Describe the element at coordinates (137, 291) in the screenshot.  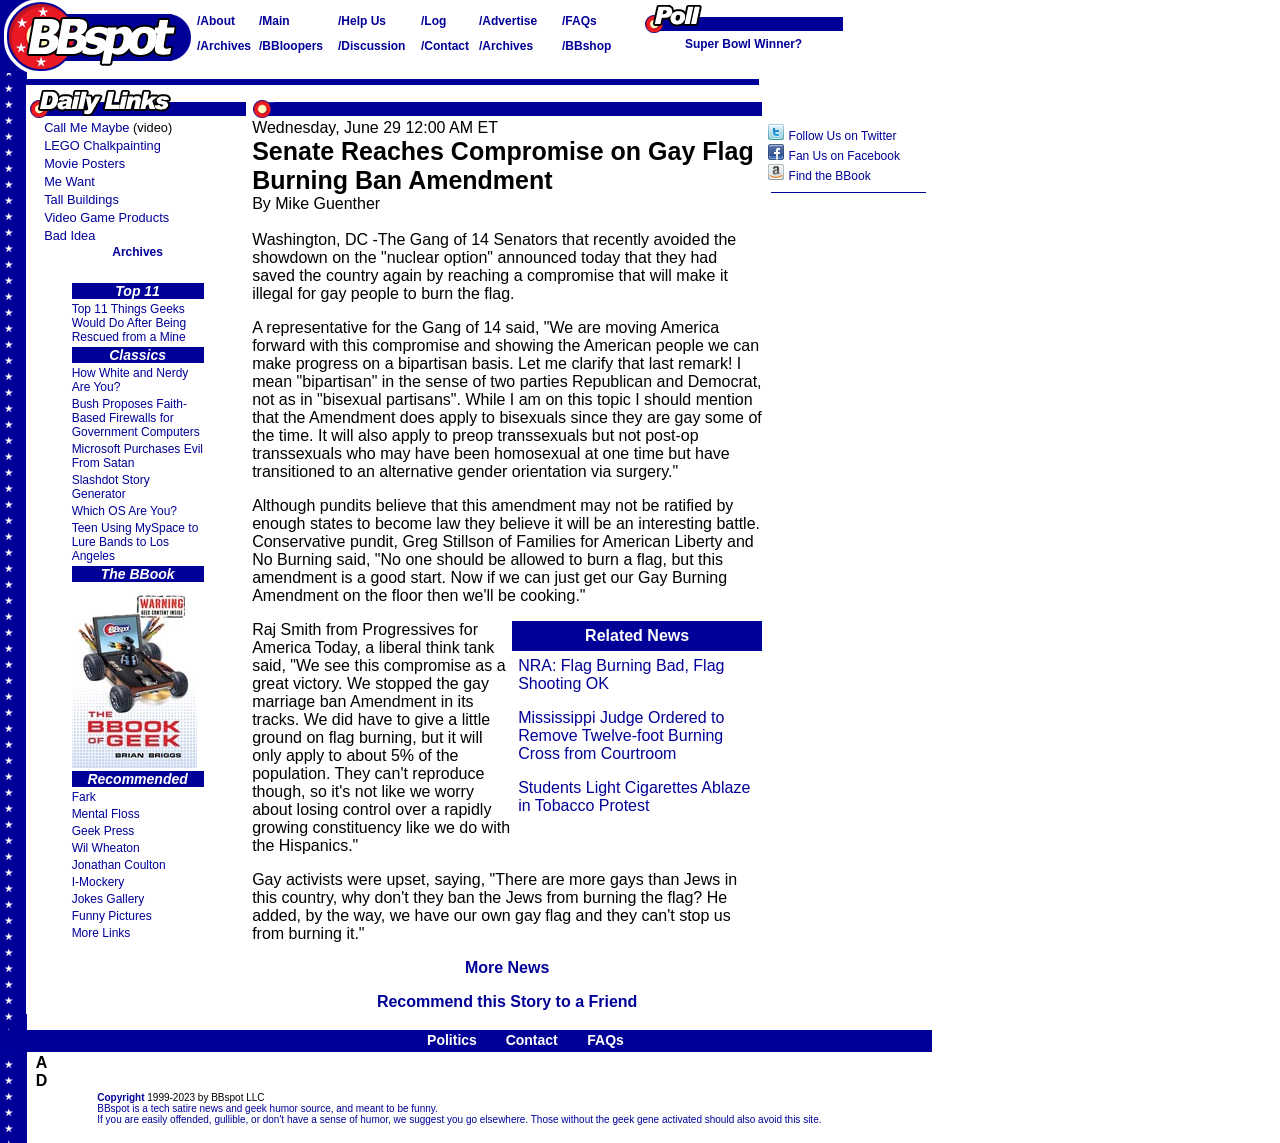
I see `Top 11` at that location.